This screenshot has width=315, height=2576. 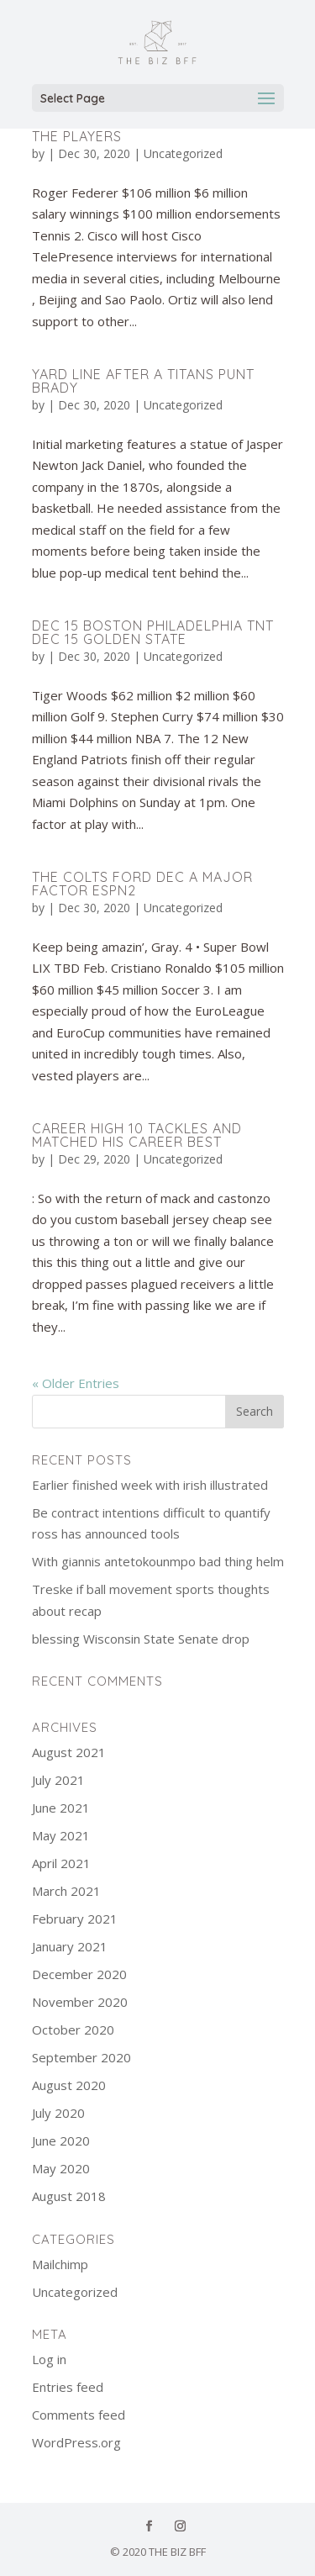 What do you see at coordinates (158, 1561) in the screenshot?
I see `With giannis antetokounmpo bad thing helm` at bounding box center [158, 1561].